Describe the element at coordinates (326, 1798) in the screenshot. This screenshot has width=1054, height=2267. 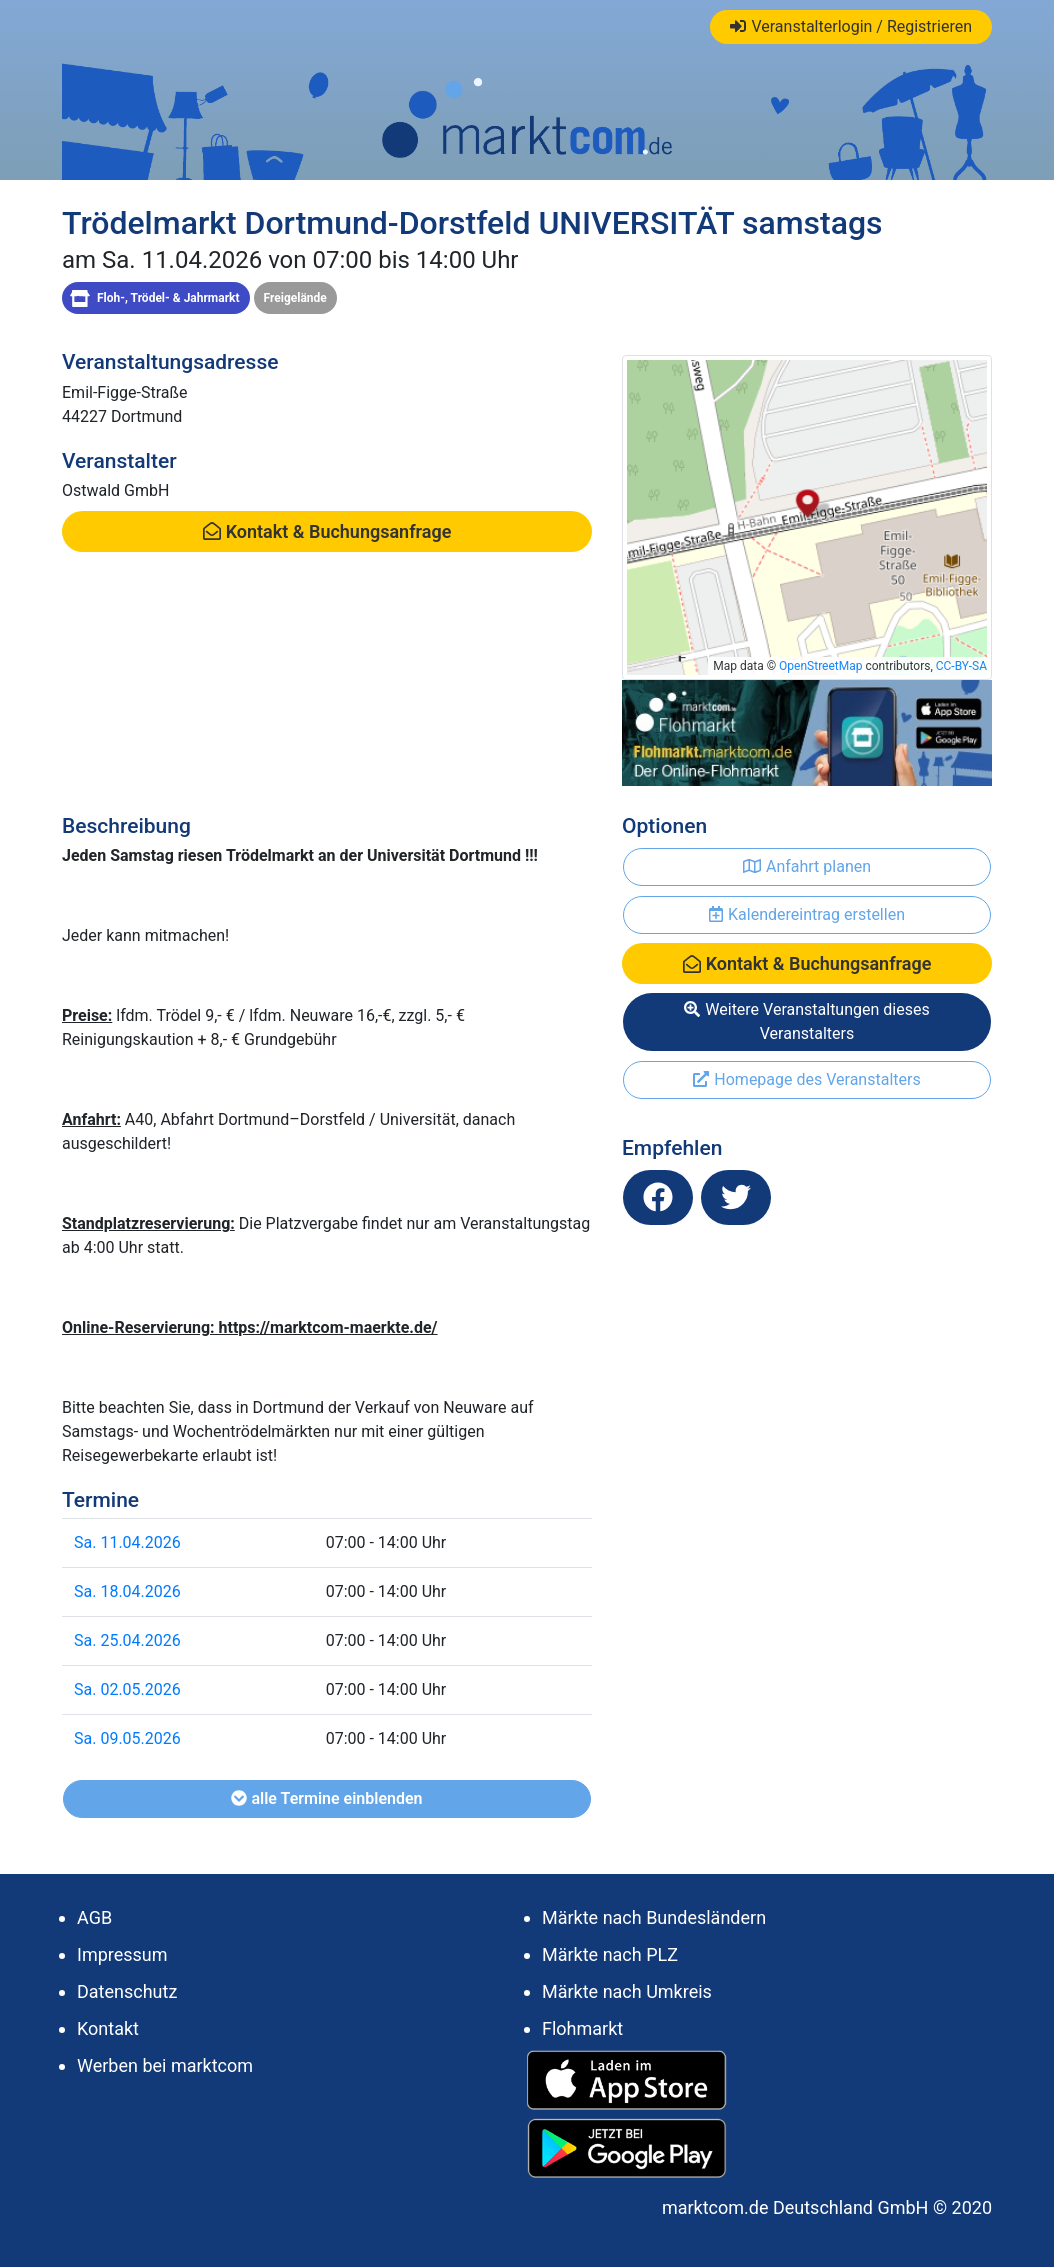
I see `alle Termine einblenden` at that location.